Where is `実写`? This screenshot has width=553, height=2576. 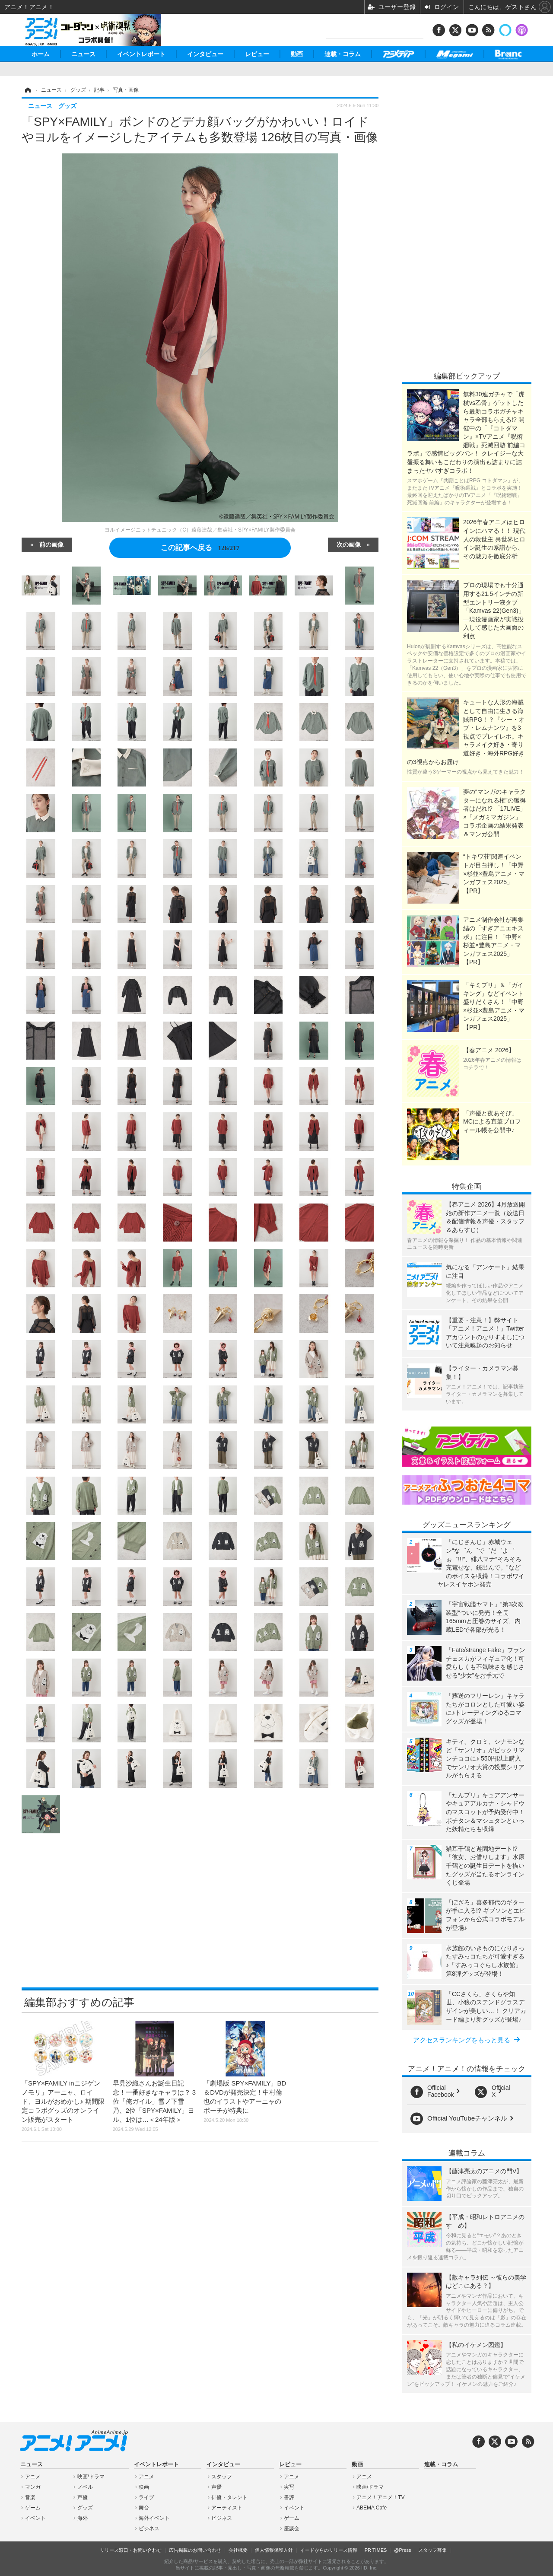
実写 is located at coordinates (289, 2487).